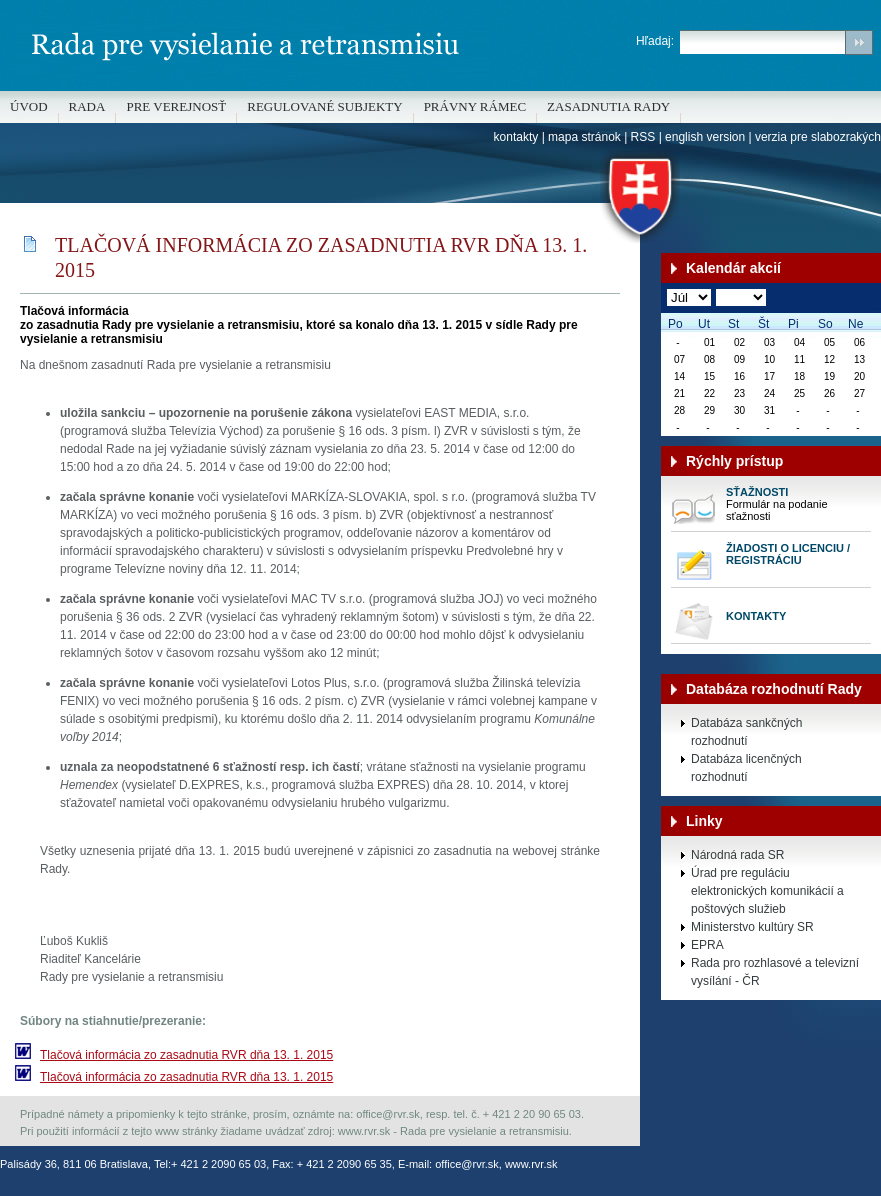 Image resolution: width=881 pixels, height=1196 pixels. Describe the element at coordinates (767, 891) in the screenshot. I see `Úrad pre reguláciu elektronických komunikácií a poštových služieb` at that location.